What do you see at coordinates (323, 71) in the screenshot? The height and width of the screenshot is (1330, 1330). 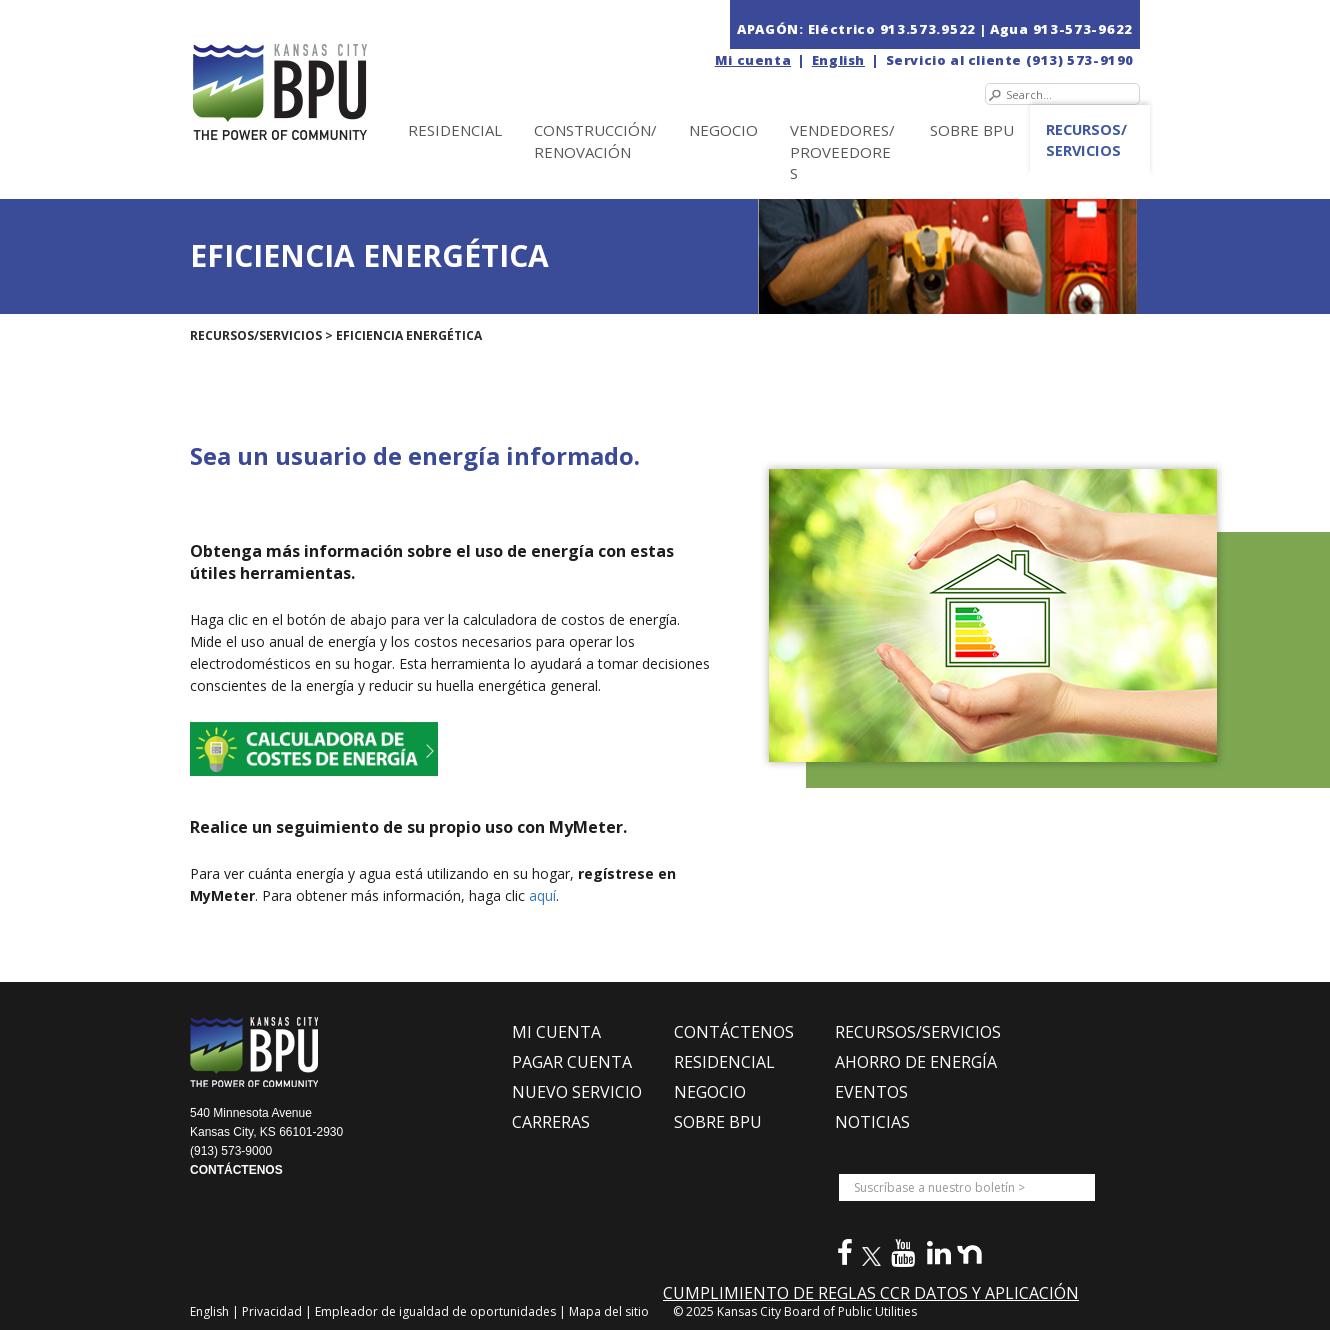 I see `[la Junta de Servicios Públicos en Kansas City (BPU)]` at bounding box center [323, 71].